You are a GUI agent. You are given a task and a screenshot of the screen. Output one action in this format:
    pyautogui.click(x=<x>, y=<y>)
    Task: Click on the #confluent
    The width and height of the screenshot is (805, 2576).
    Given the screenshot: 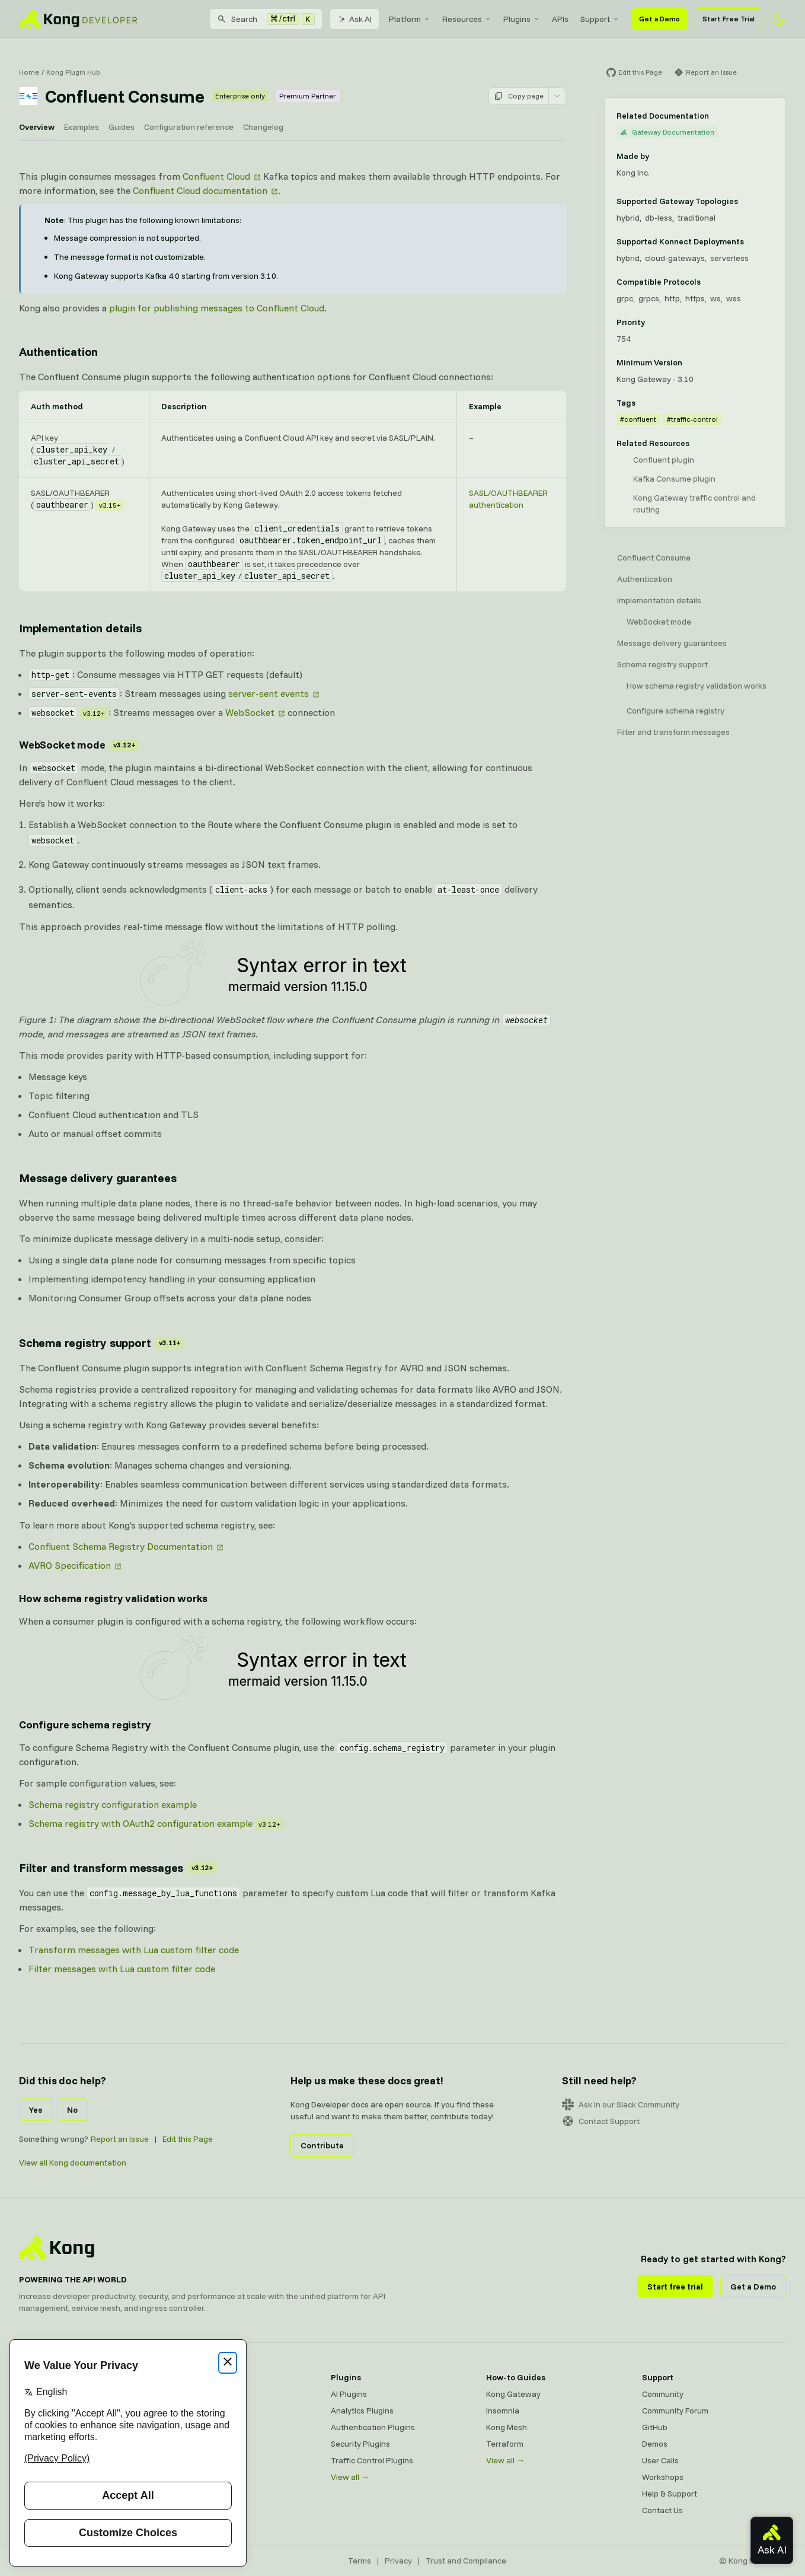 What is the action you would take?
    pyautogui.click(x=638, y=419)
    